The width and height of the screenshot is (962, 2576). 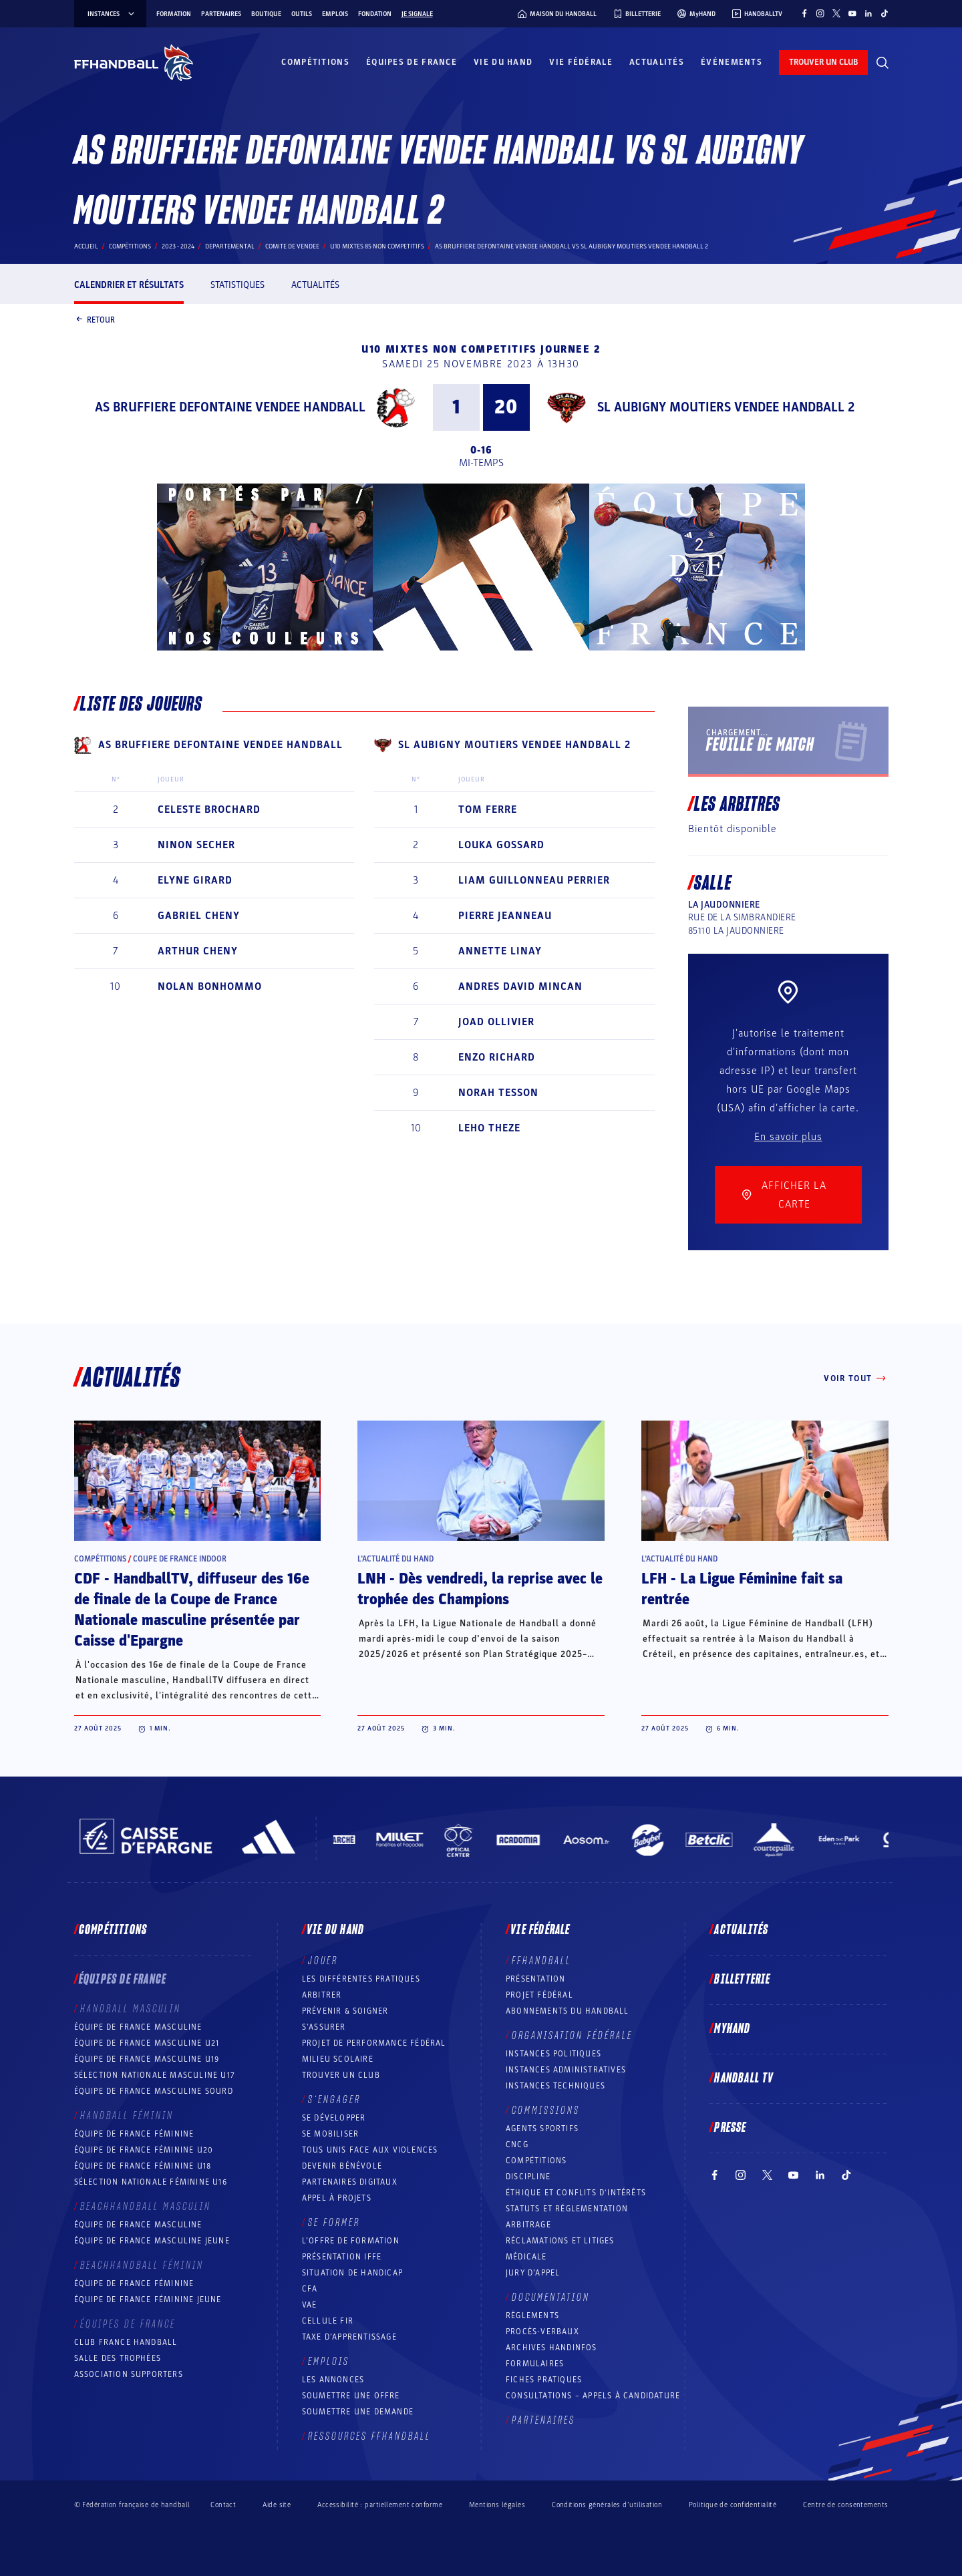 What do you see at coordinates (179, 1558) in the screenshot?
I see `Coupe de France Indoor` at bounding box center [179, 1558].